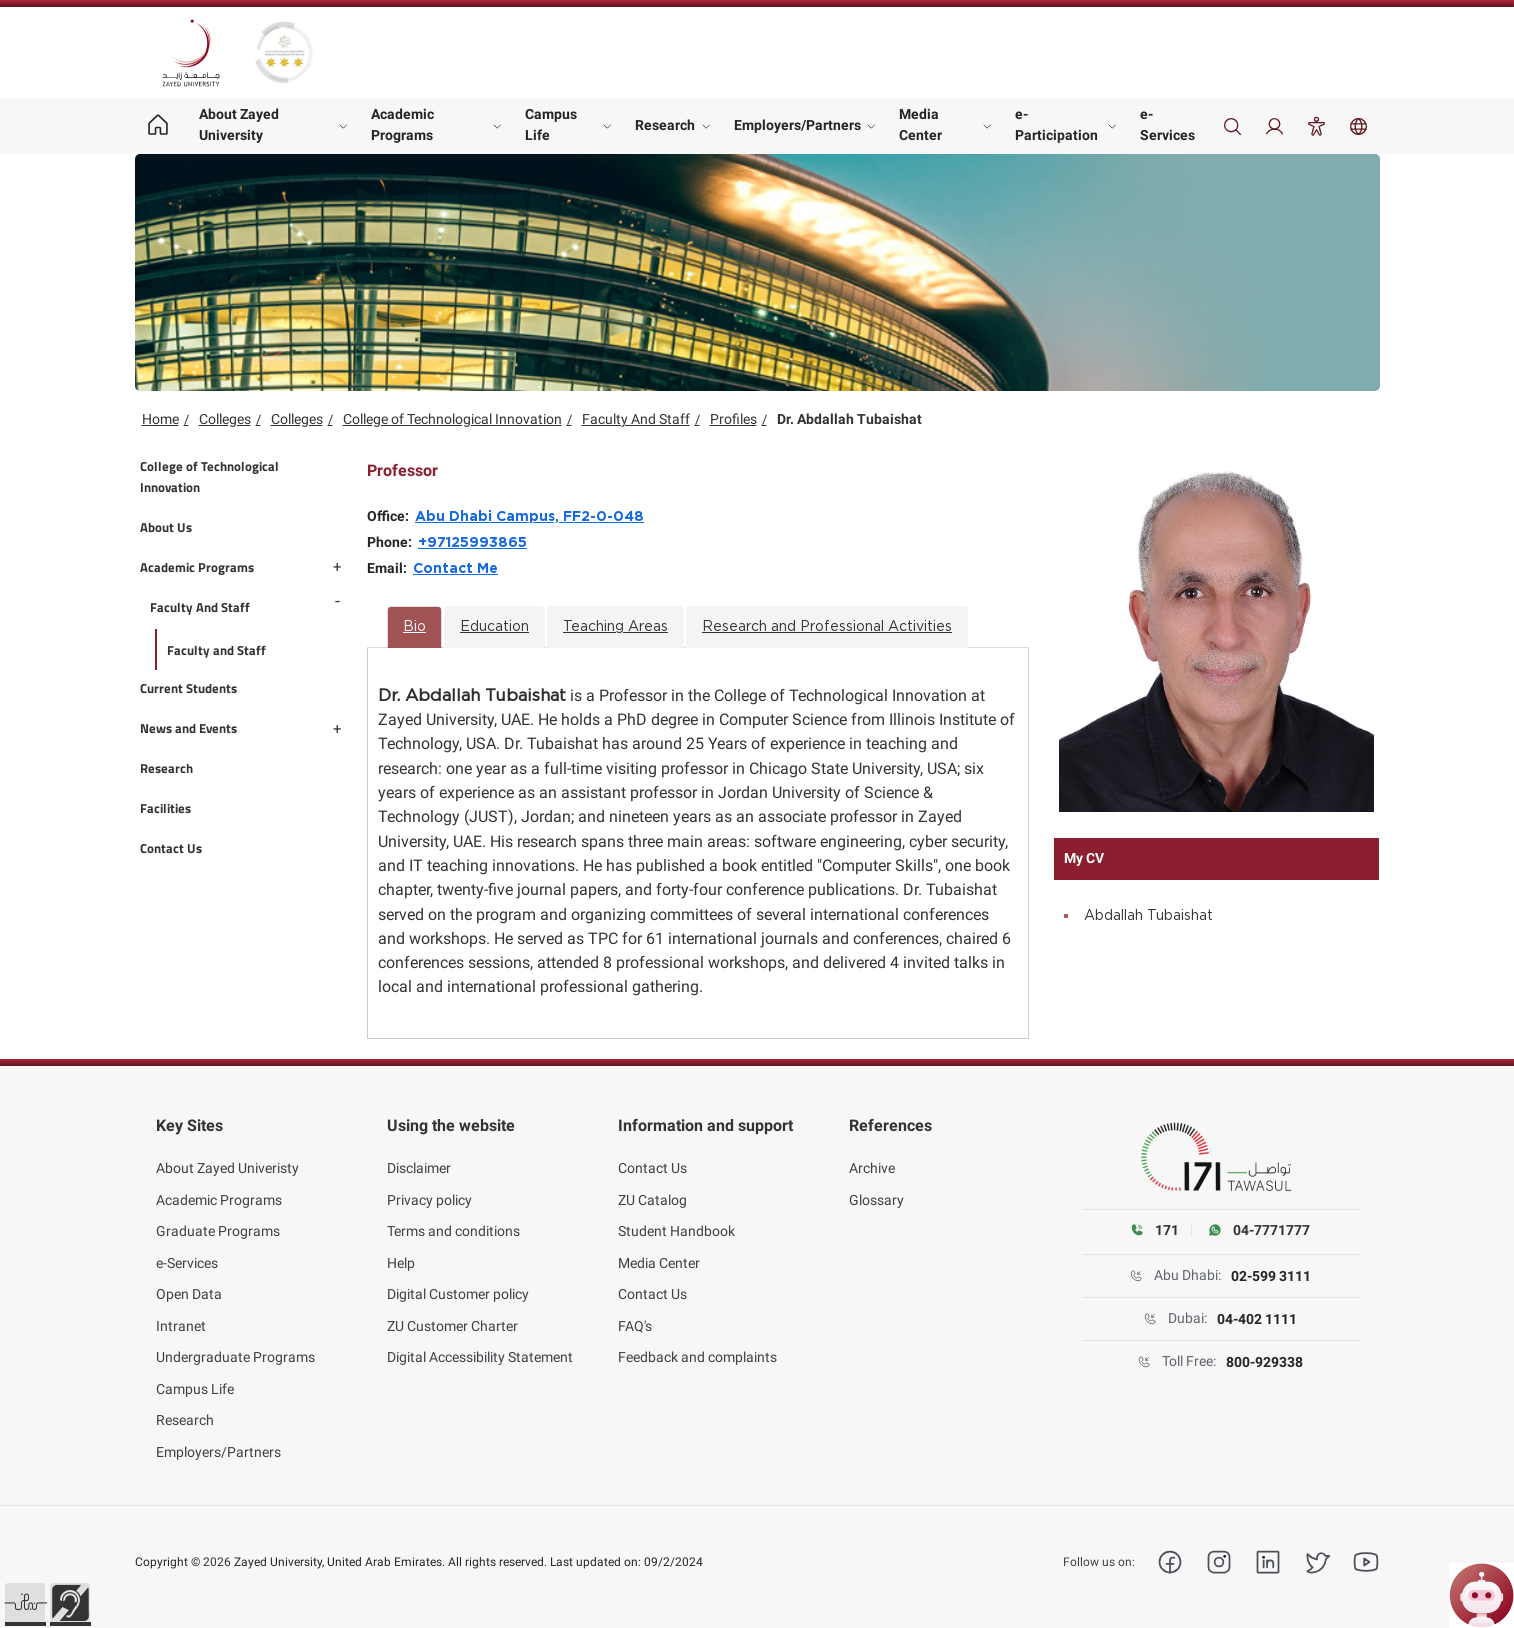 The height and width of the screenshot is (1628, 1514). What do you see at coordinates (392, 542) in the screenshot?
I see `Phone:` at bounding box center [392, 542].